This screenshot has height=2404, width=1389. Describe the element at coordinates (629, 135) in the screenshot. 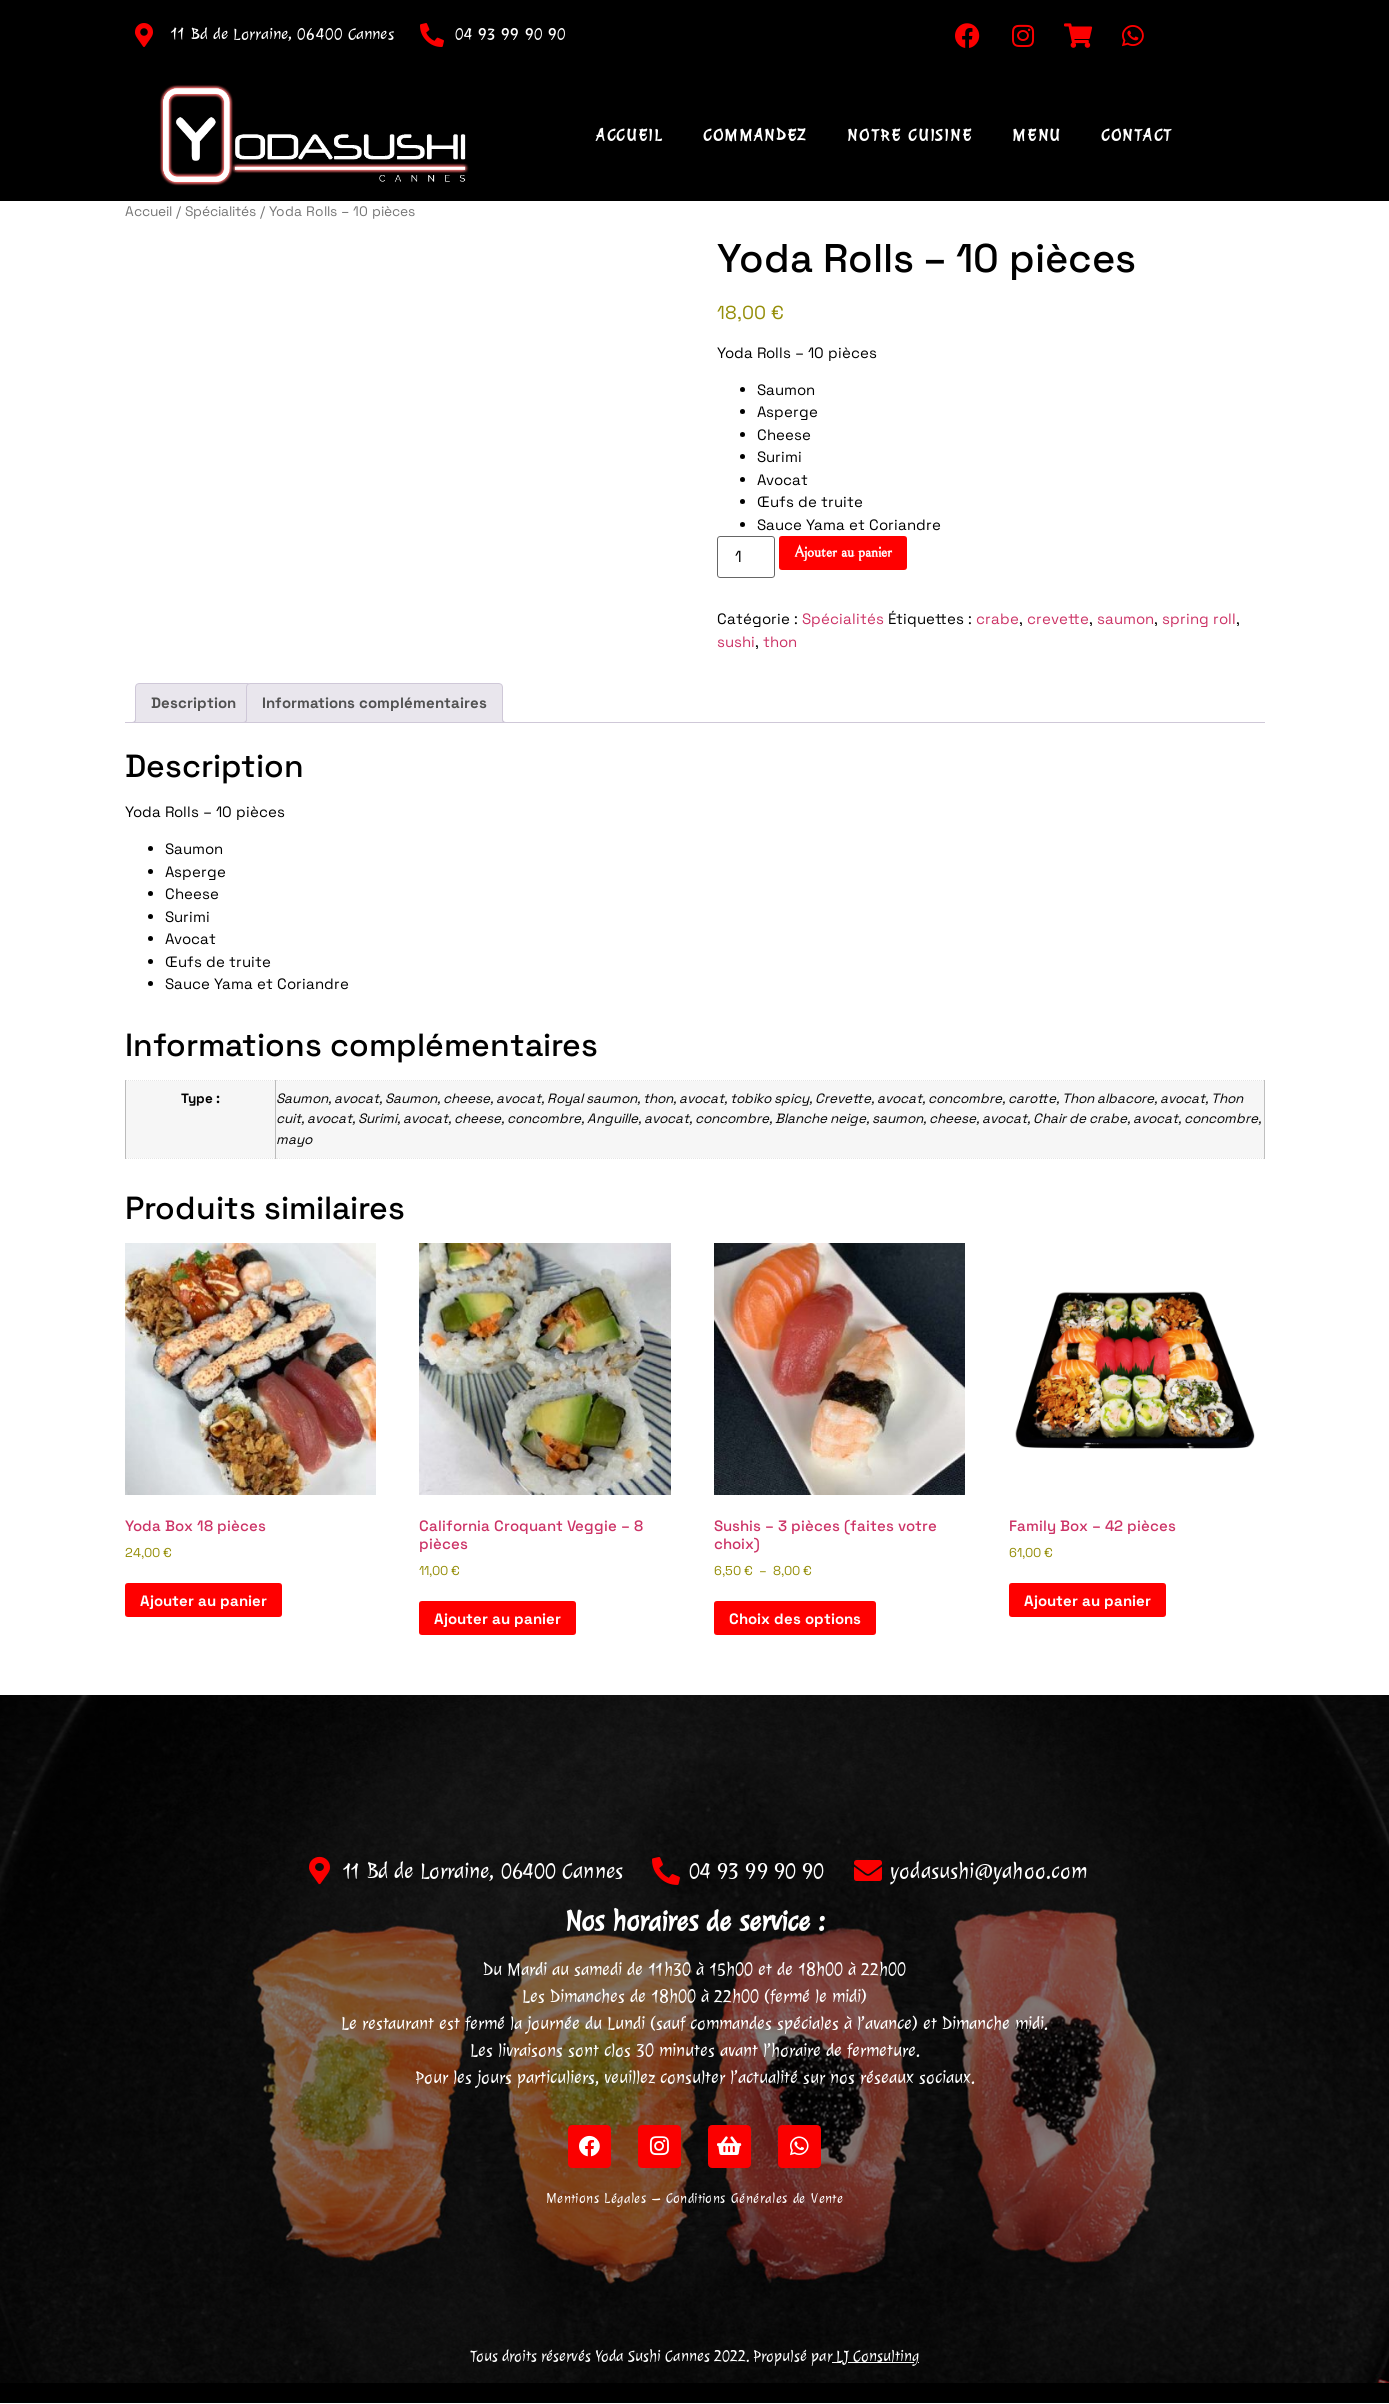

I see `Accueil` at that location.